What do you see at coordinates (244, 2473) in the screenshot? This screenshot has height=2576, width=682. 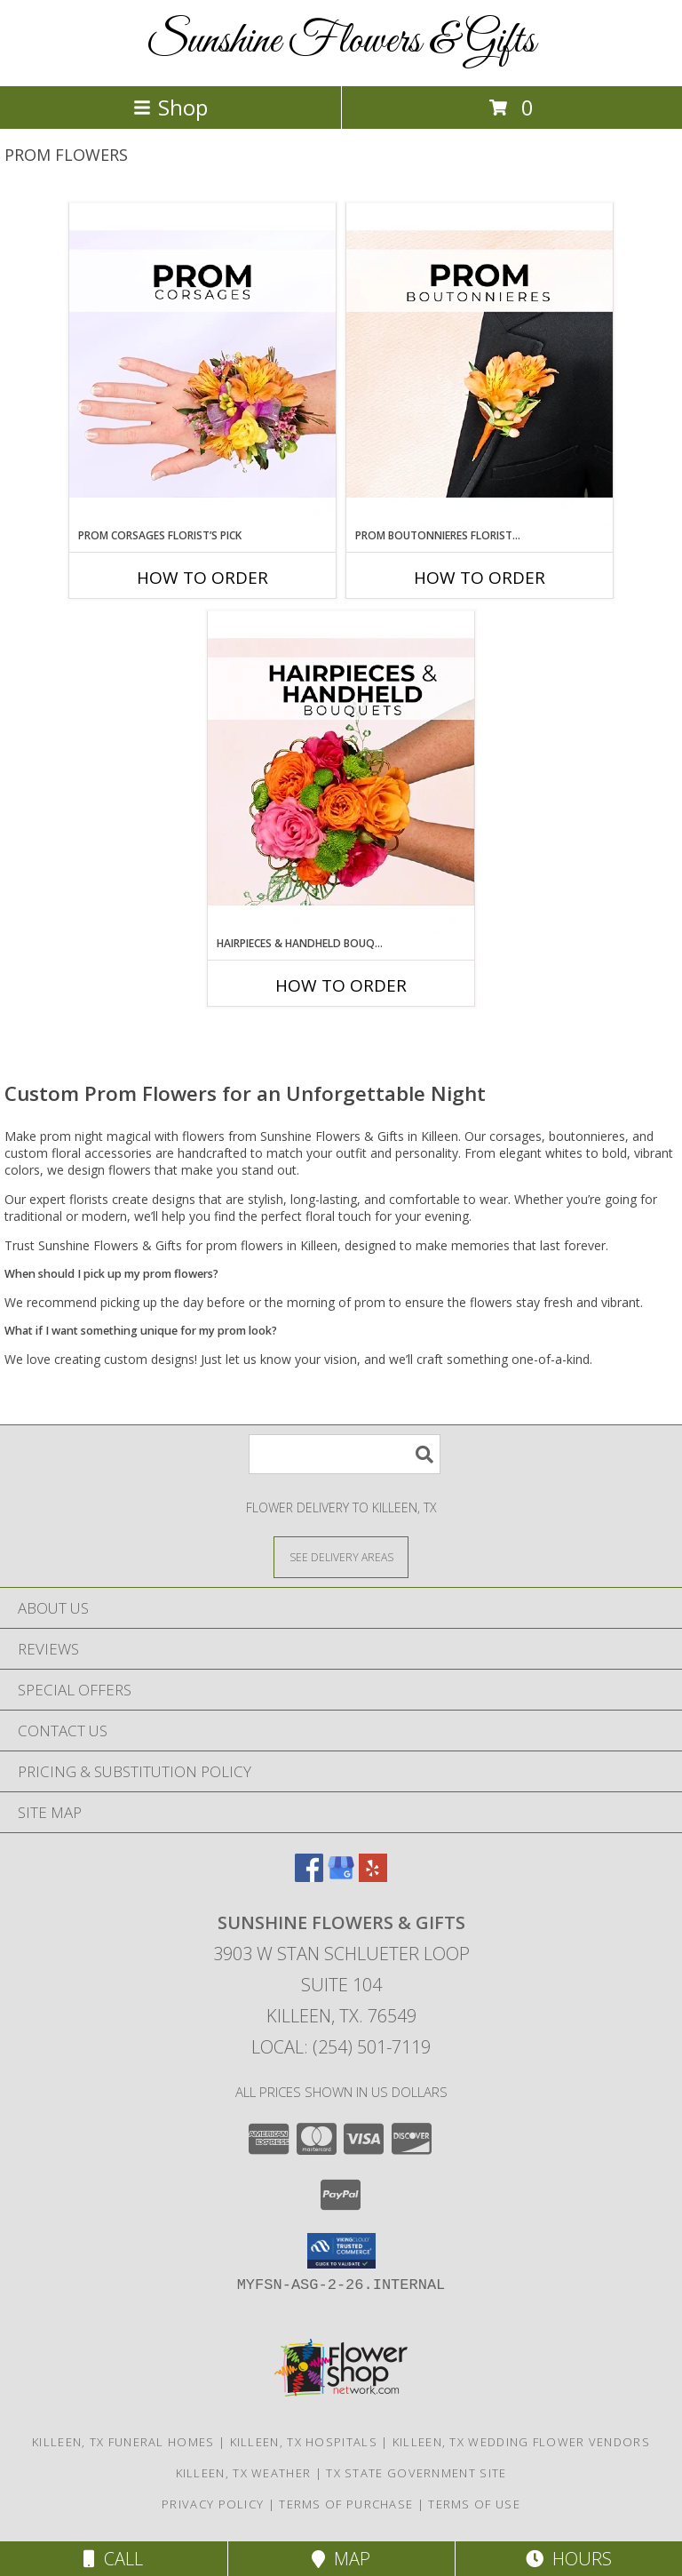 I see `Killeen, TX Weather` at bounding box center [244, 2473].